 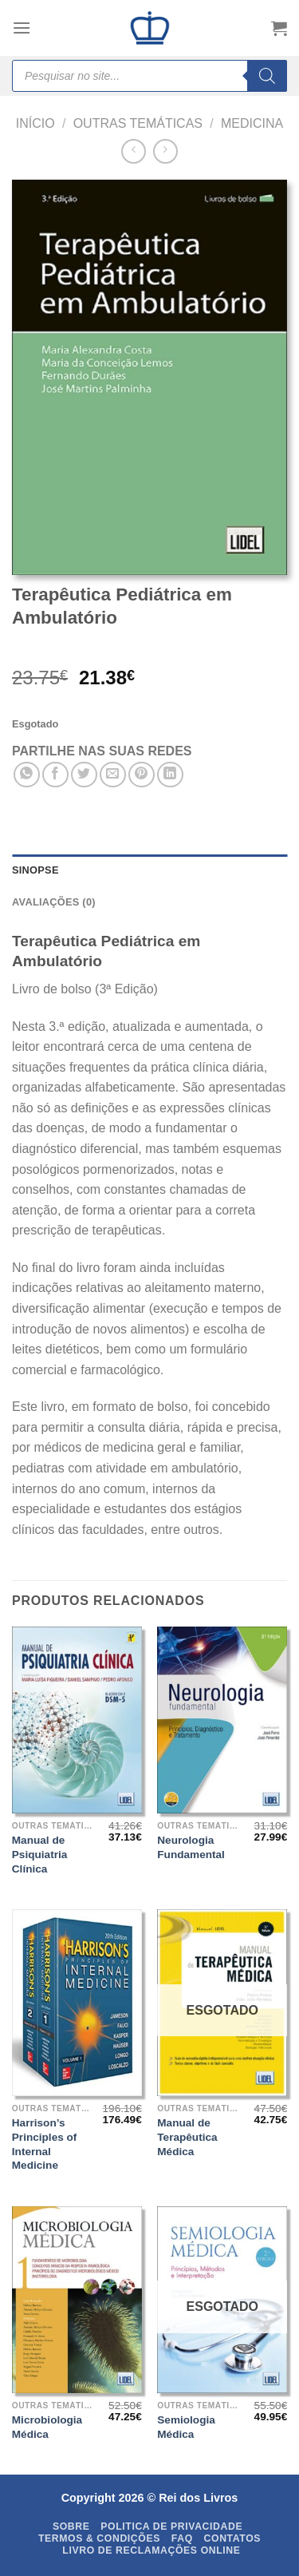 I want to click on [Manual de Psiquiatria Clínica], so click(x=77, y=1720).